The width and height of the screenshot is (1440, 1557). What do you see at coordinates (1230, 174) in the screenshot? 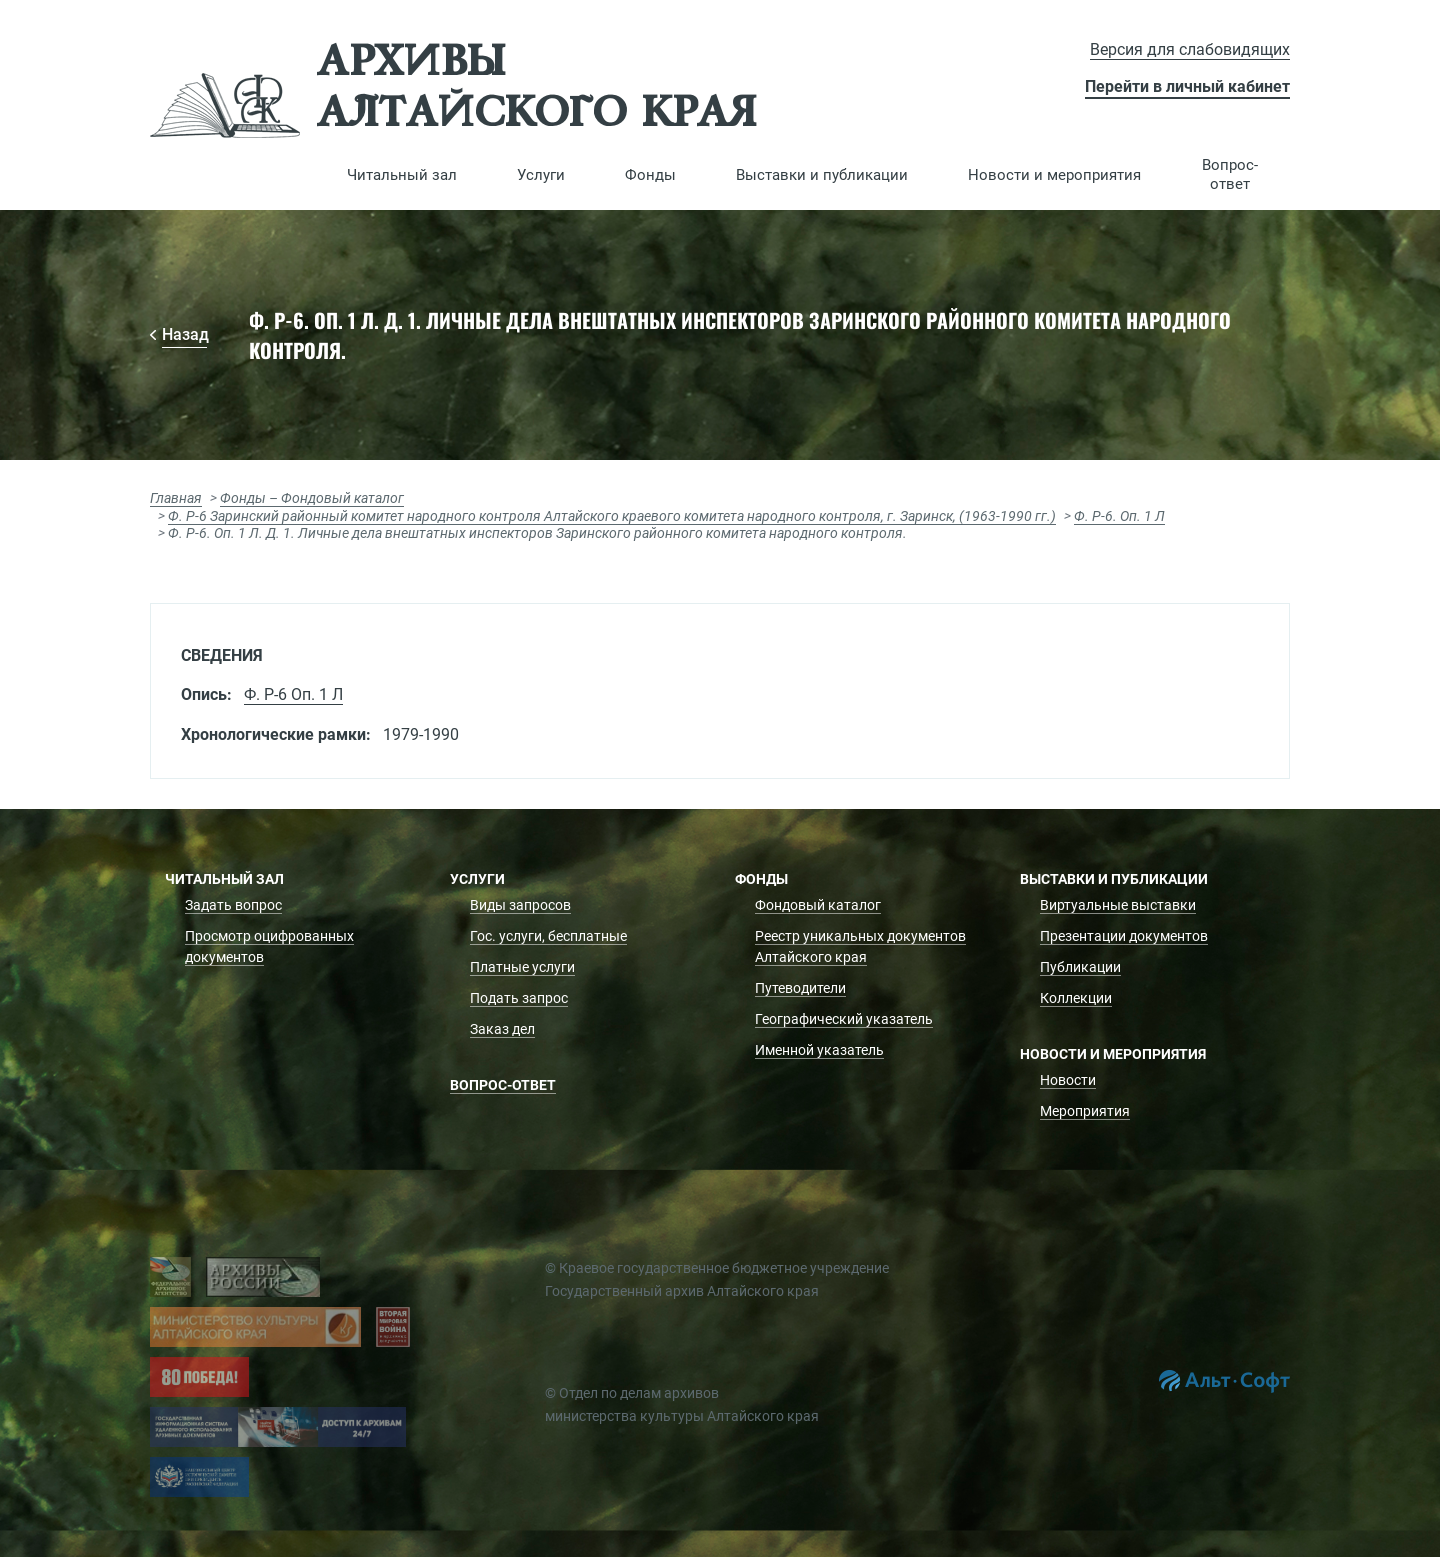
I see `Вопрос-ответ` at bounding box center [1230, 174].